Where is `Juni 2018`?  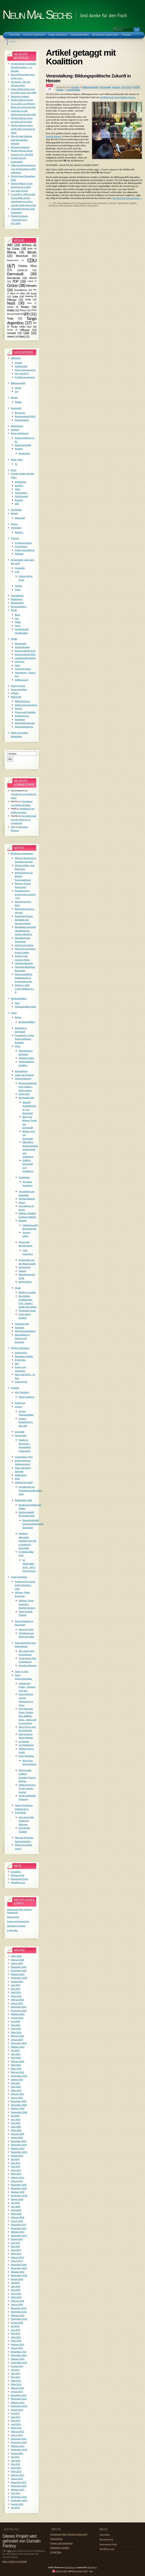 Juni 2018 is located at coordinates (15, 2206).